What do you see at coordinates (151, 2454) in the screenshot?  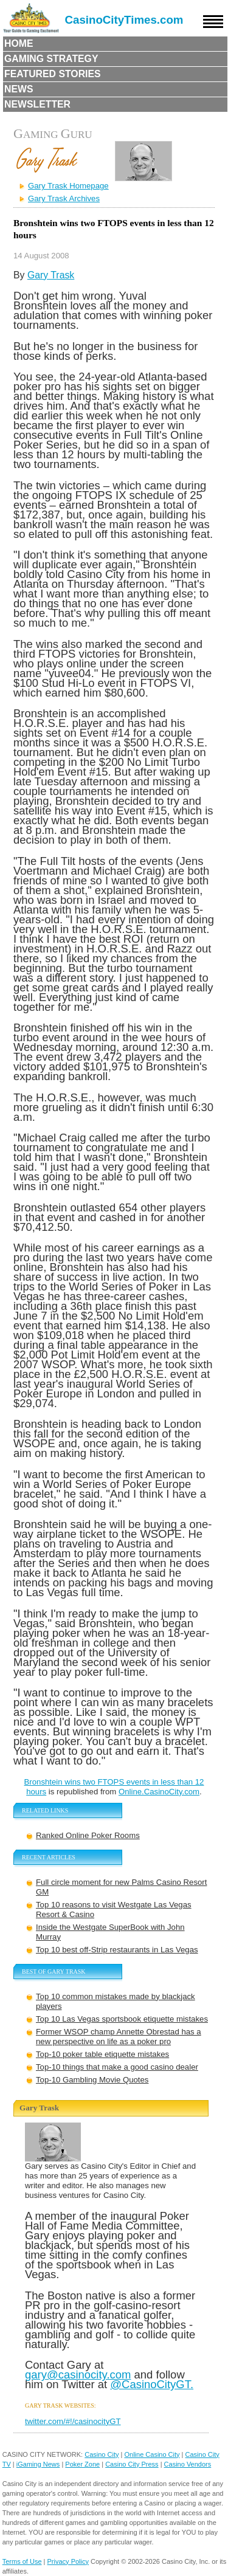 I see `Online Casino City` at bounding box center [151, 2454].